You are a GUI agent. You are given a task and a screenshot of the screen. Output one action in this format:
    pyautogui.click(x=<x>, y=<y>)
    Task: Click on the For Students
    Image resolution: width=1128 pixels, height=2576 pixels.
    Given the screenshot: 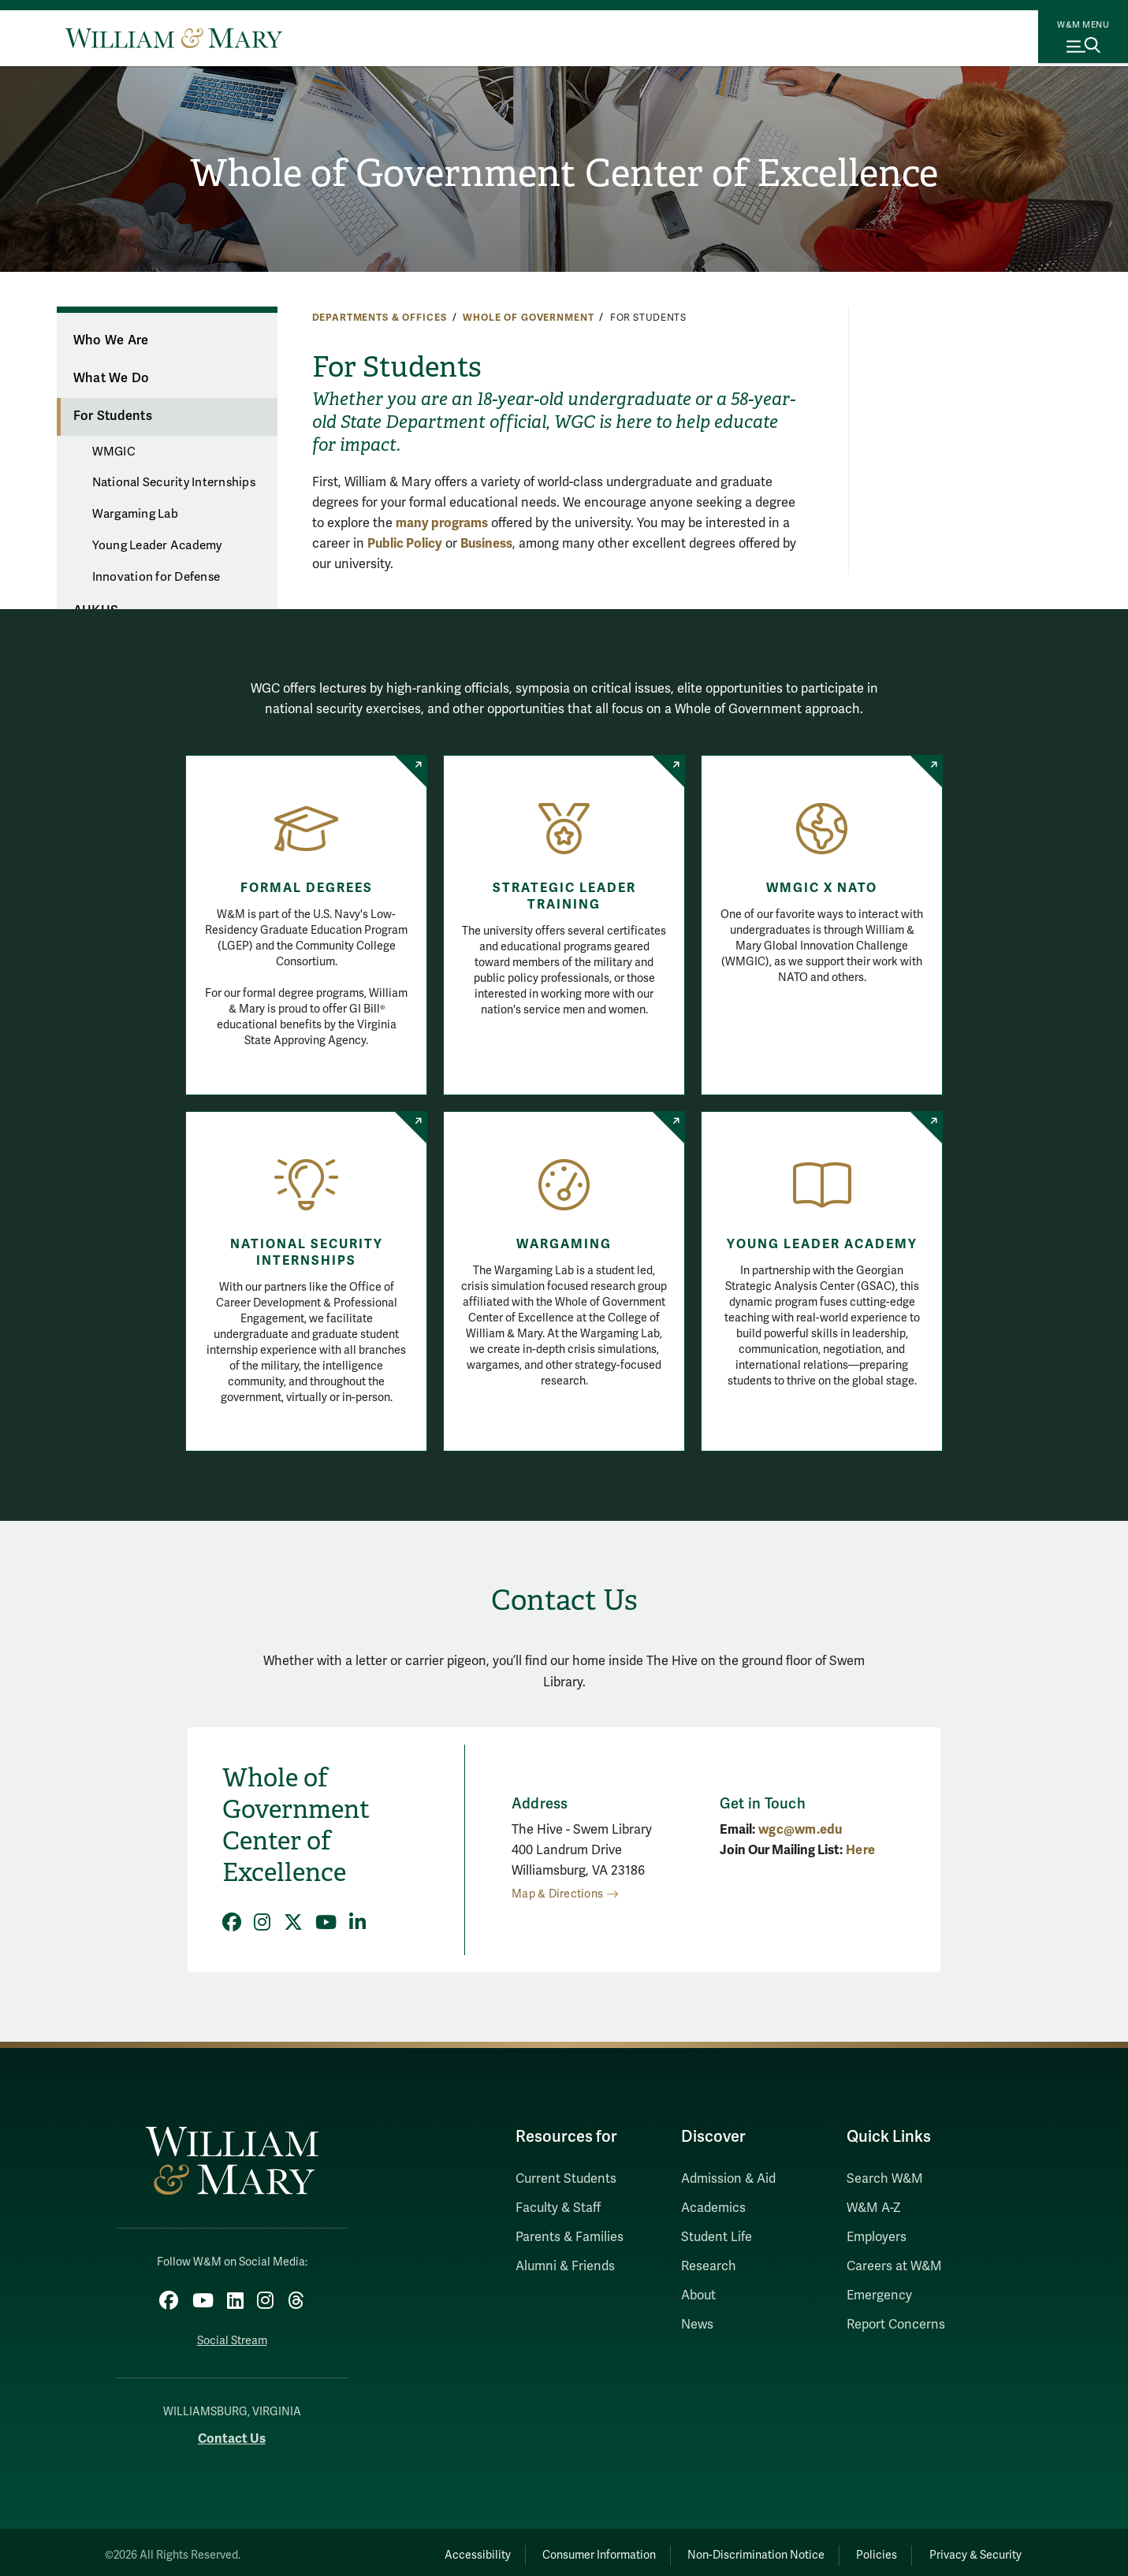 What is the action you would take?
    pyautogui.click(x=112, y=416)
    